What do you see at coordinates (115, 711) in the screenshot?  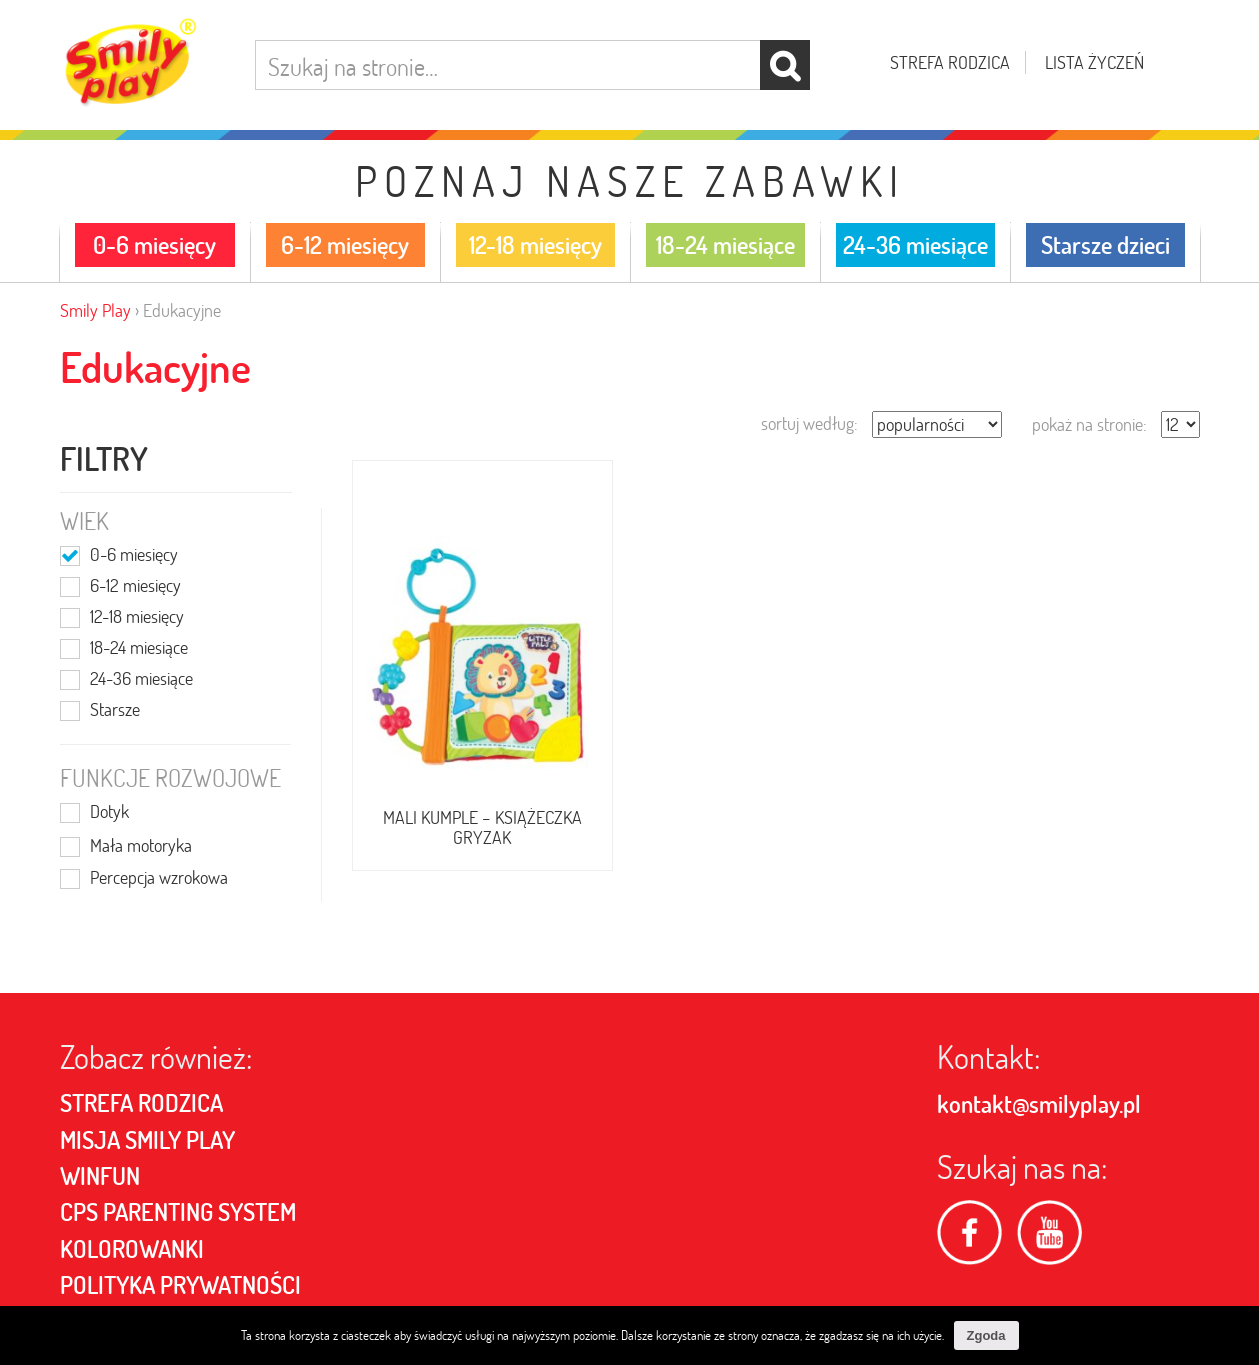 I see `Starsze` at bounding box center [115, 711].